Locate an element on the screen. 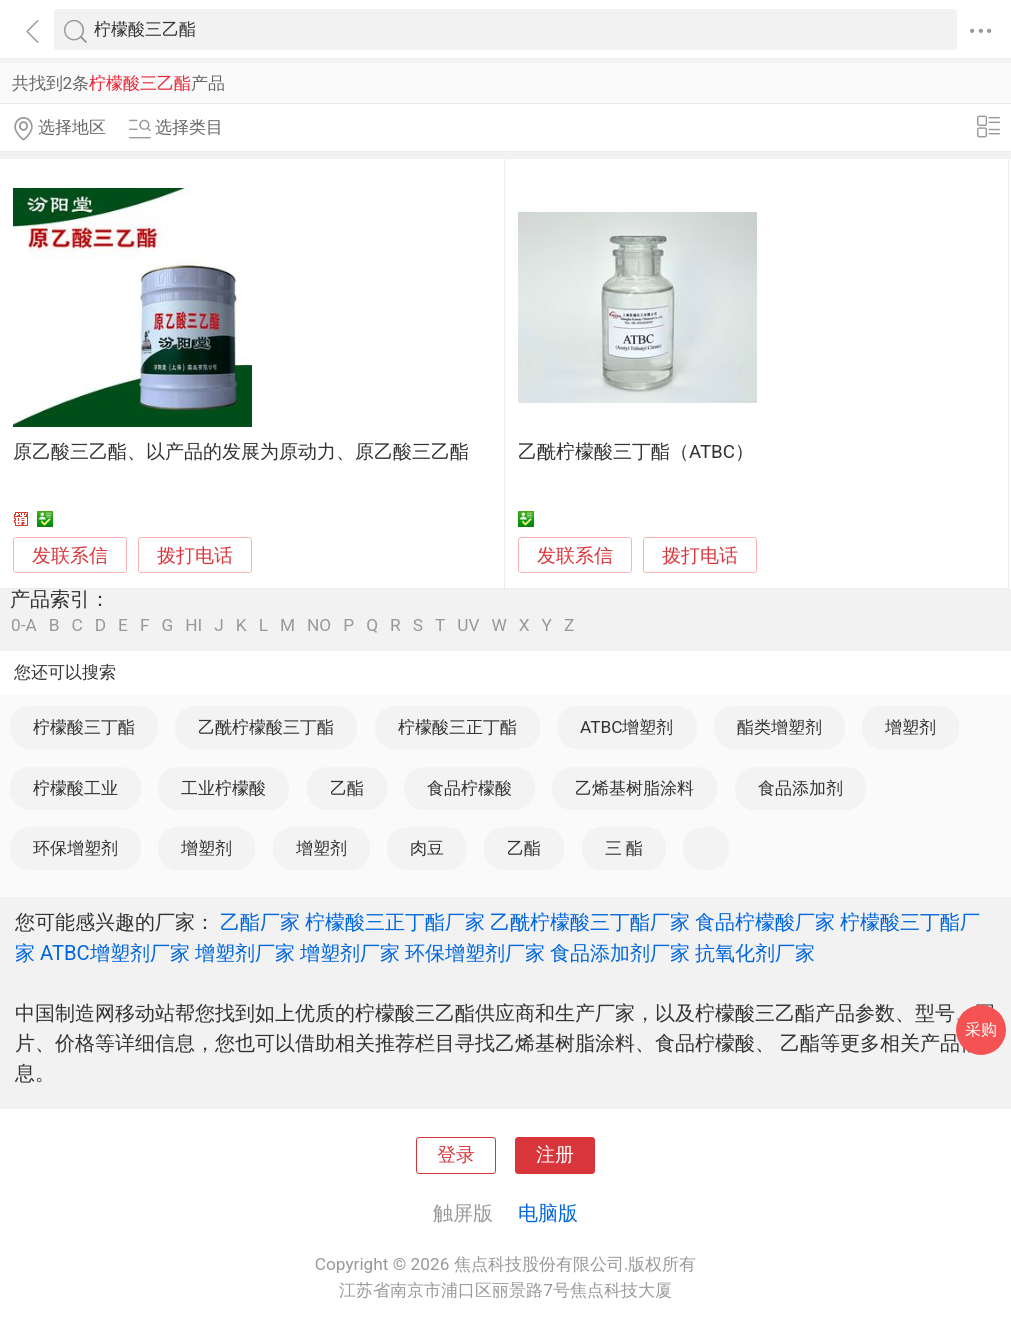  柠檬酸三丁酯 is located at coordinates (84, 727).